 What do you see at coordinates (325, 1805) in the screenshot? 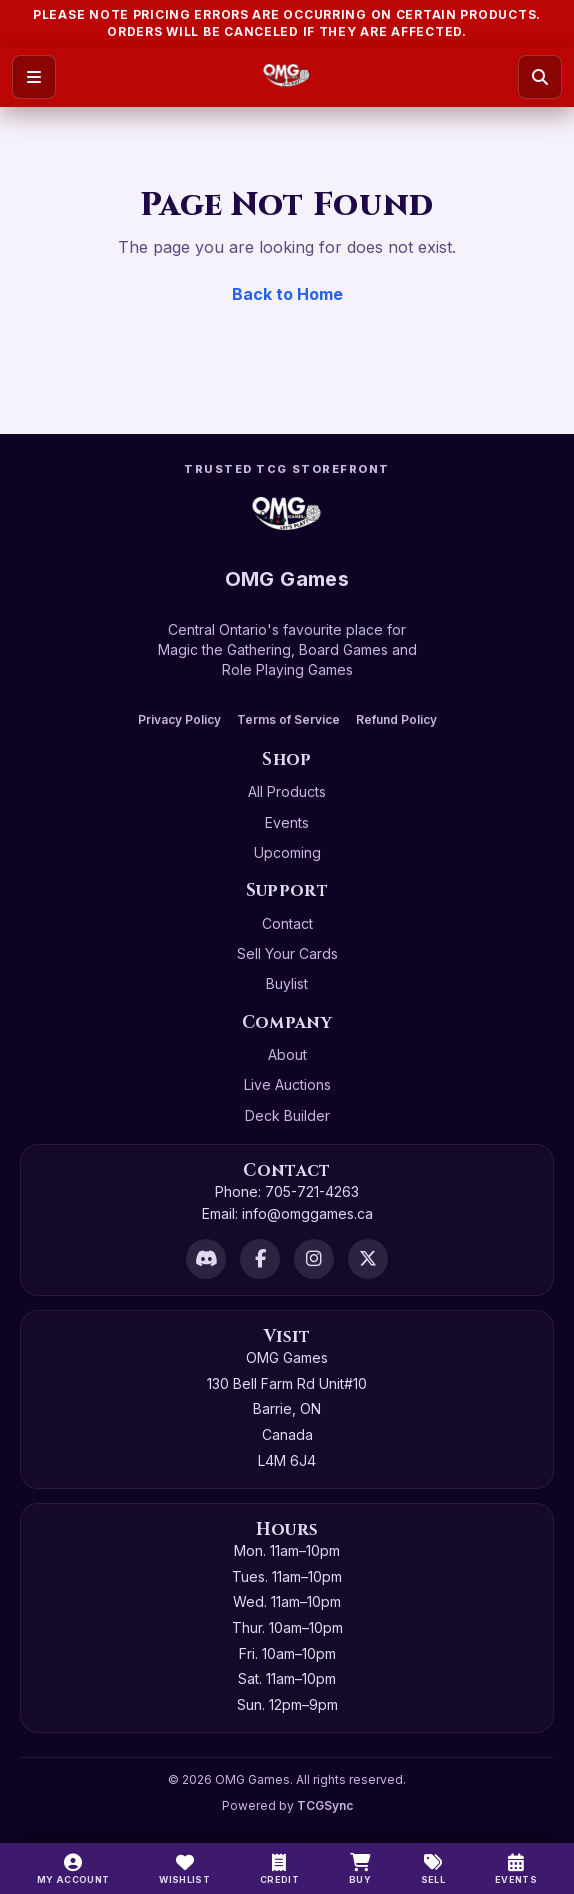
I see `TCGSync` at bounding box center [325, 1805].